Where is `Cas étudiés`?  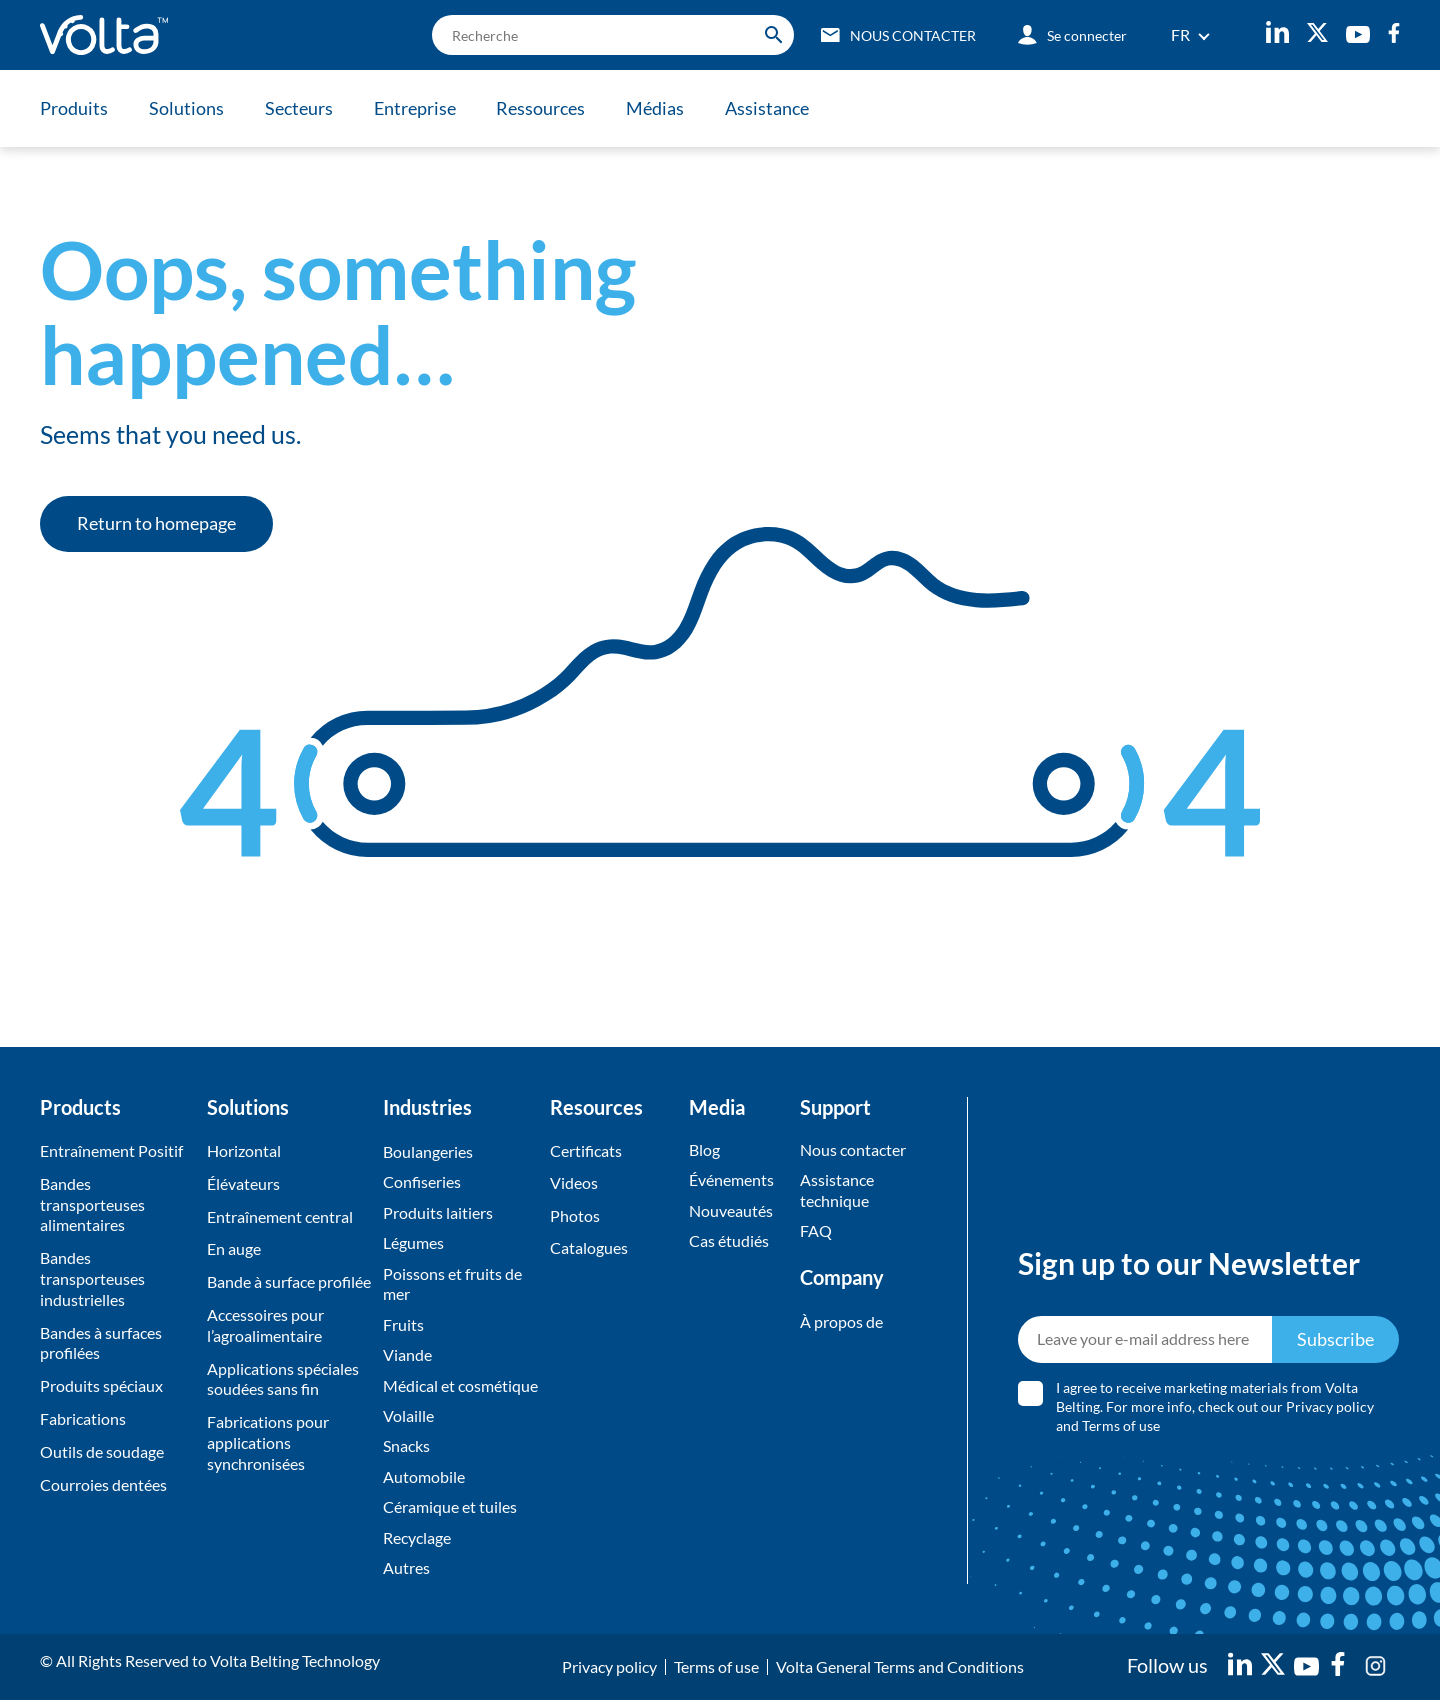
Cas étudiés is located at coordinates (729, 1241).